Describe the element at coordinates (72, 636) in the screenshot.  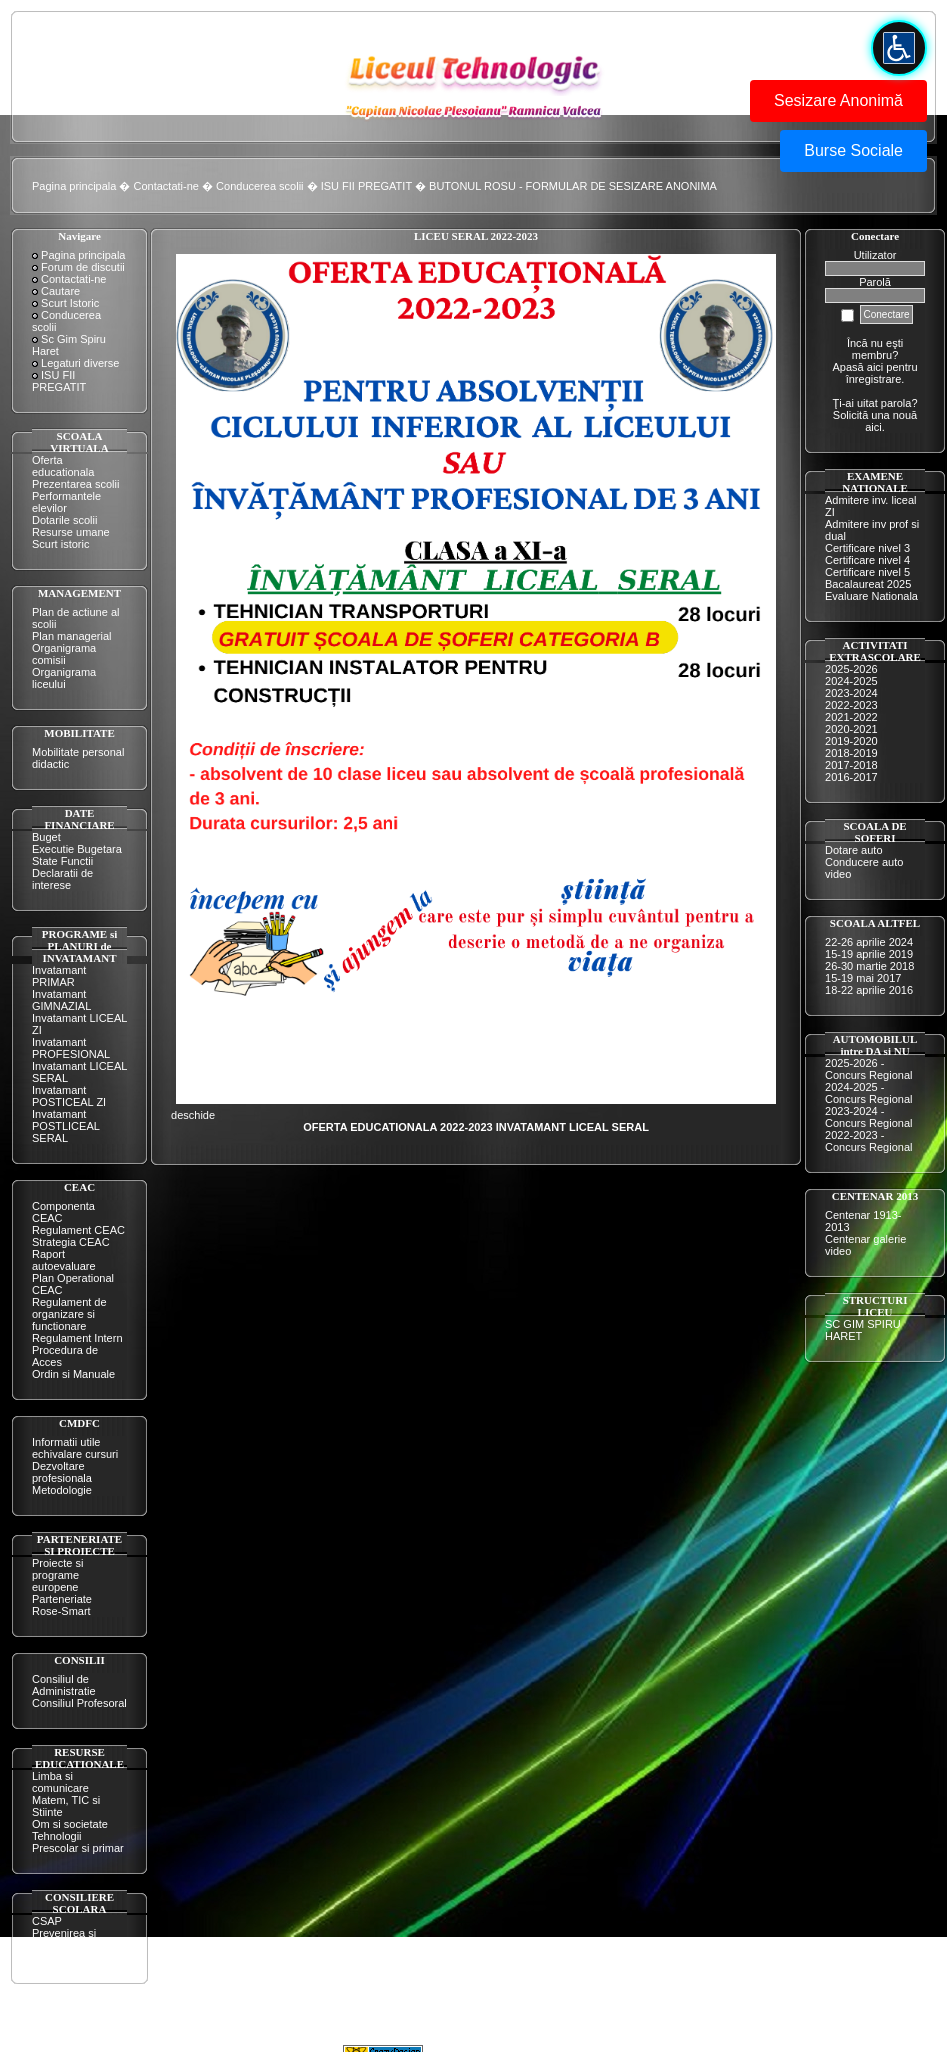
I see `Plan managerial` at that location.